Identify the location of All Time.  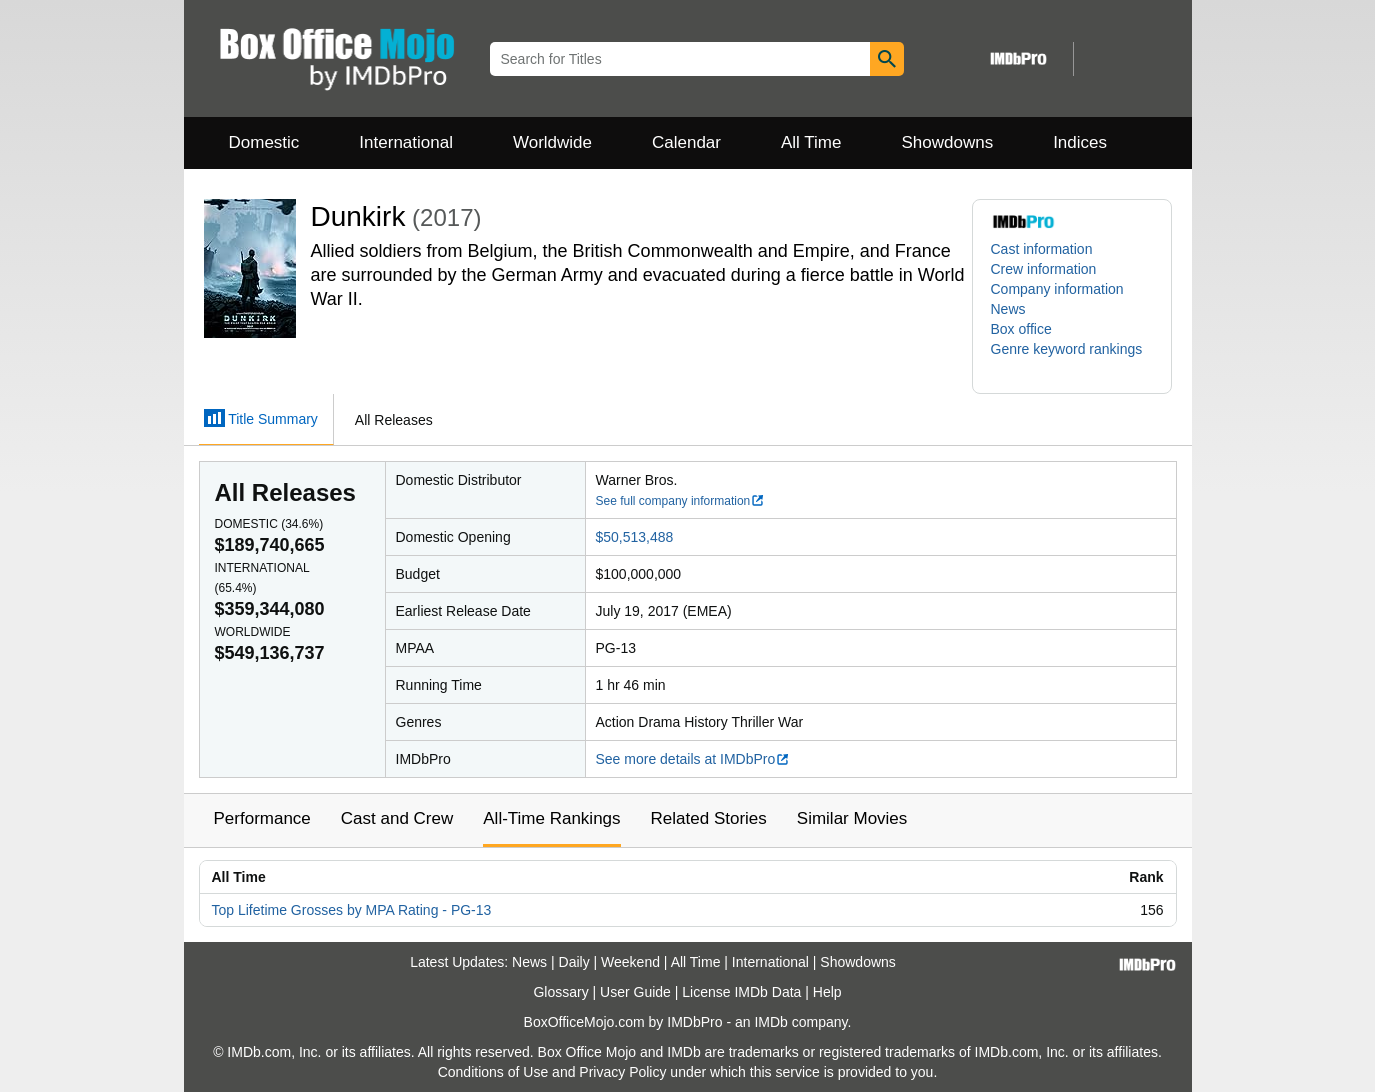
(811, 142).